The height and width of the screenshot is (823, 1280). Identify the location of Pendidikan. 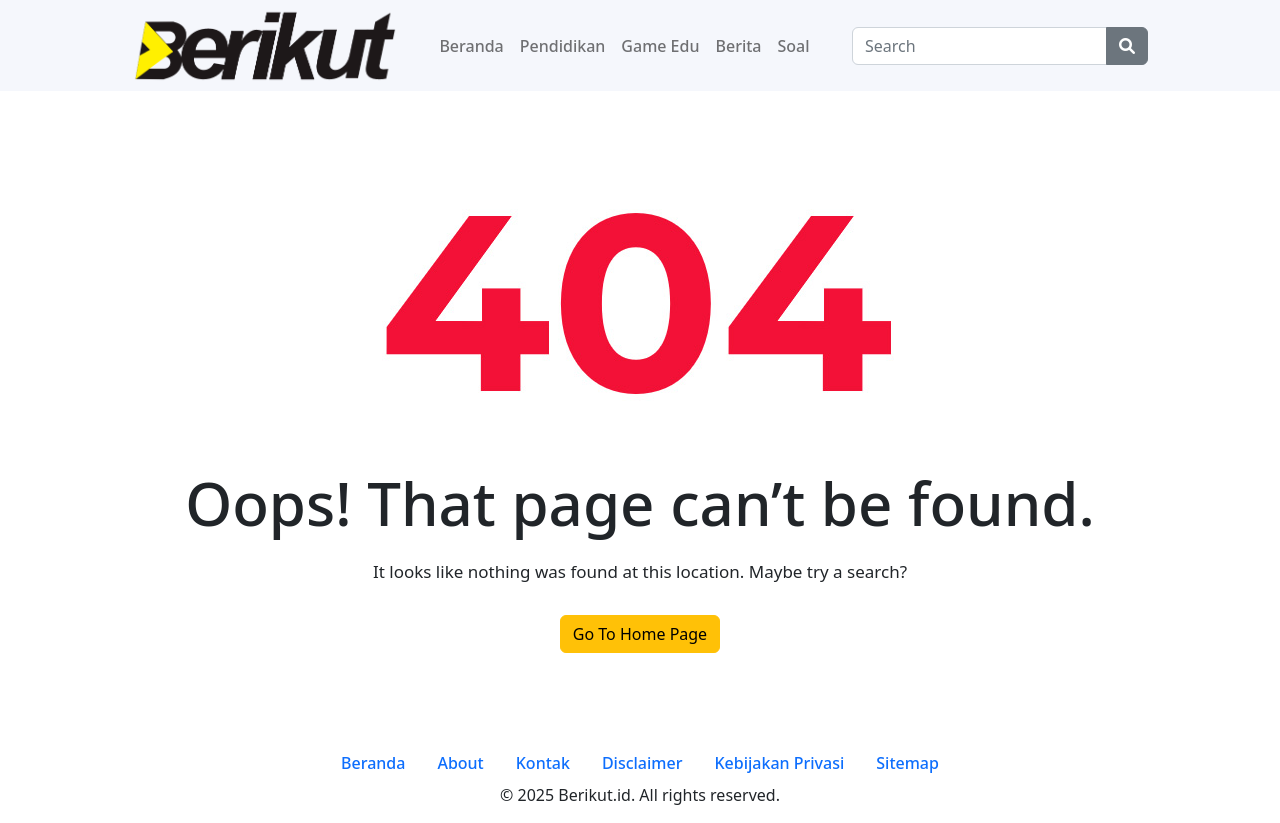
(563, 46).